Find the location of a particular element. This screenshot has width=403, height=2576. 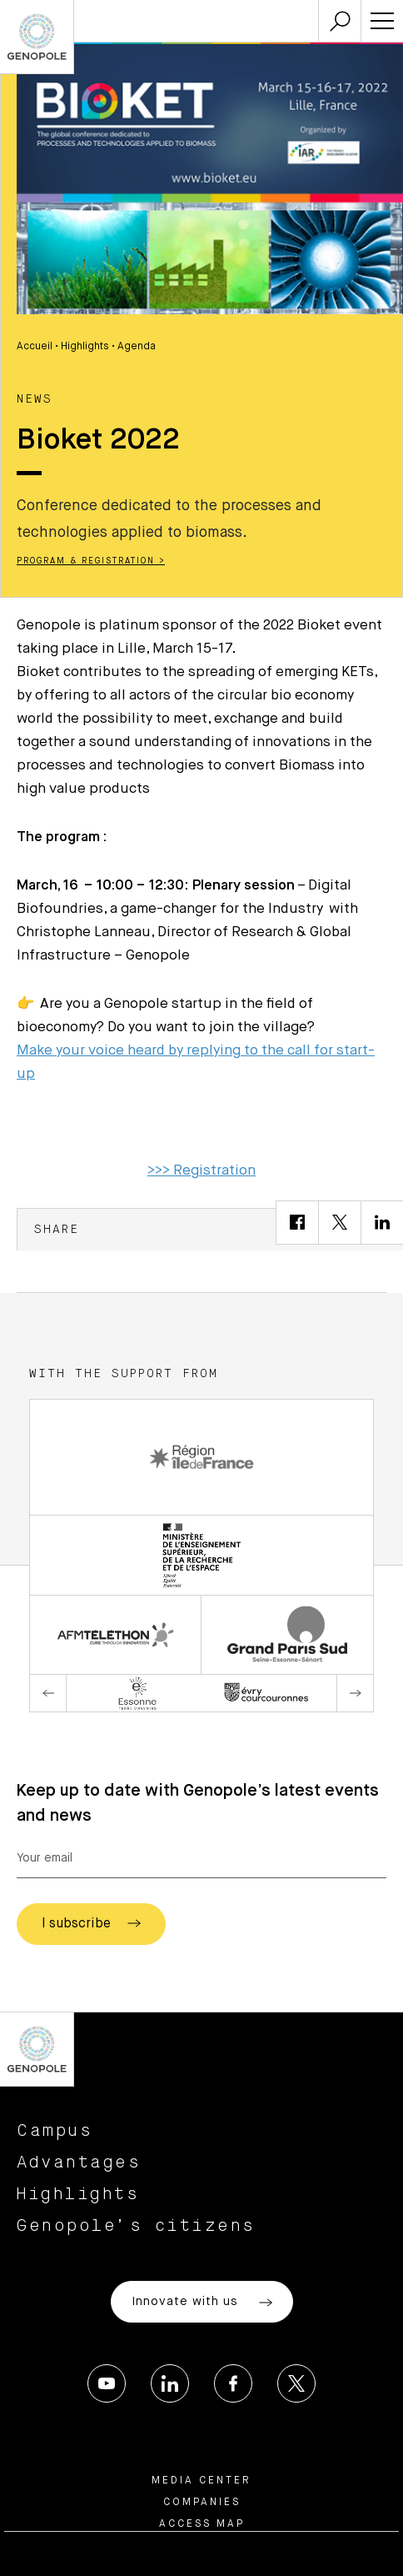

Previous is located at coordinates (48, 1693).